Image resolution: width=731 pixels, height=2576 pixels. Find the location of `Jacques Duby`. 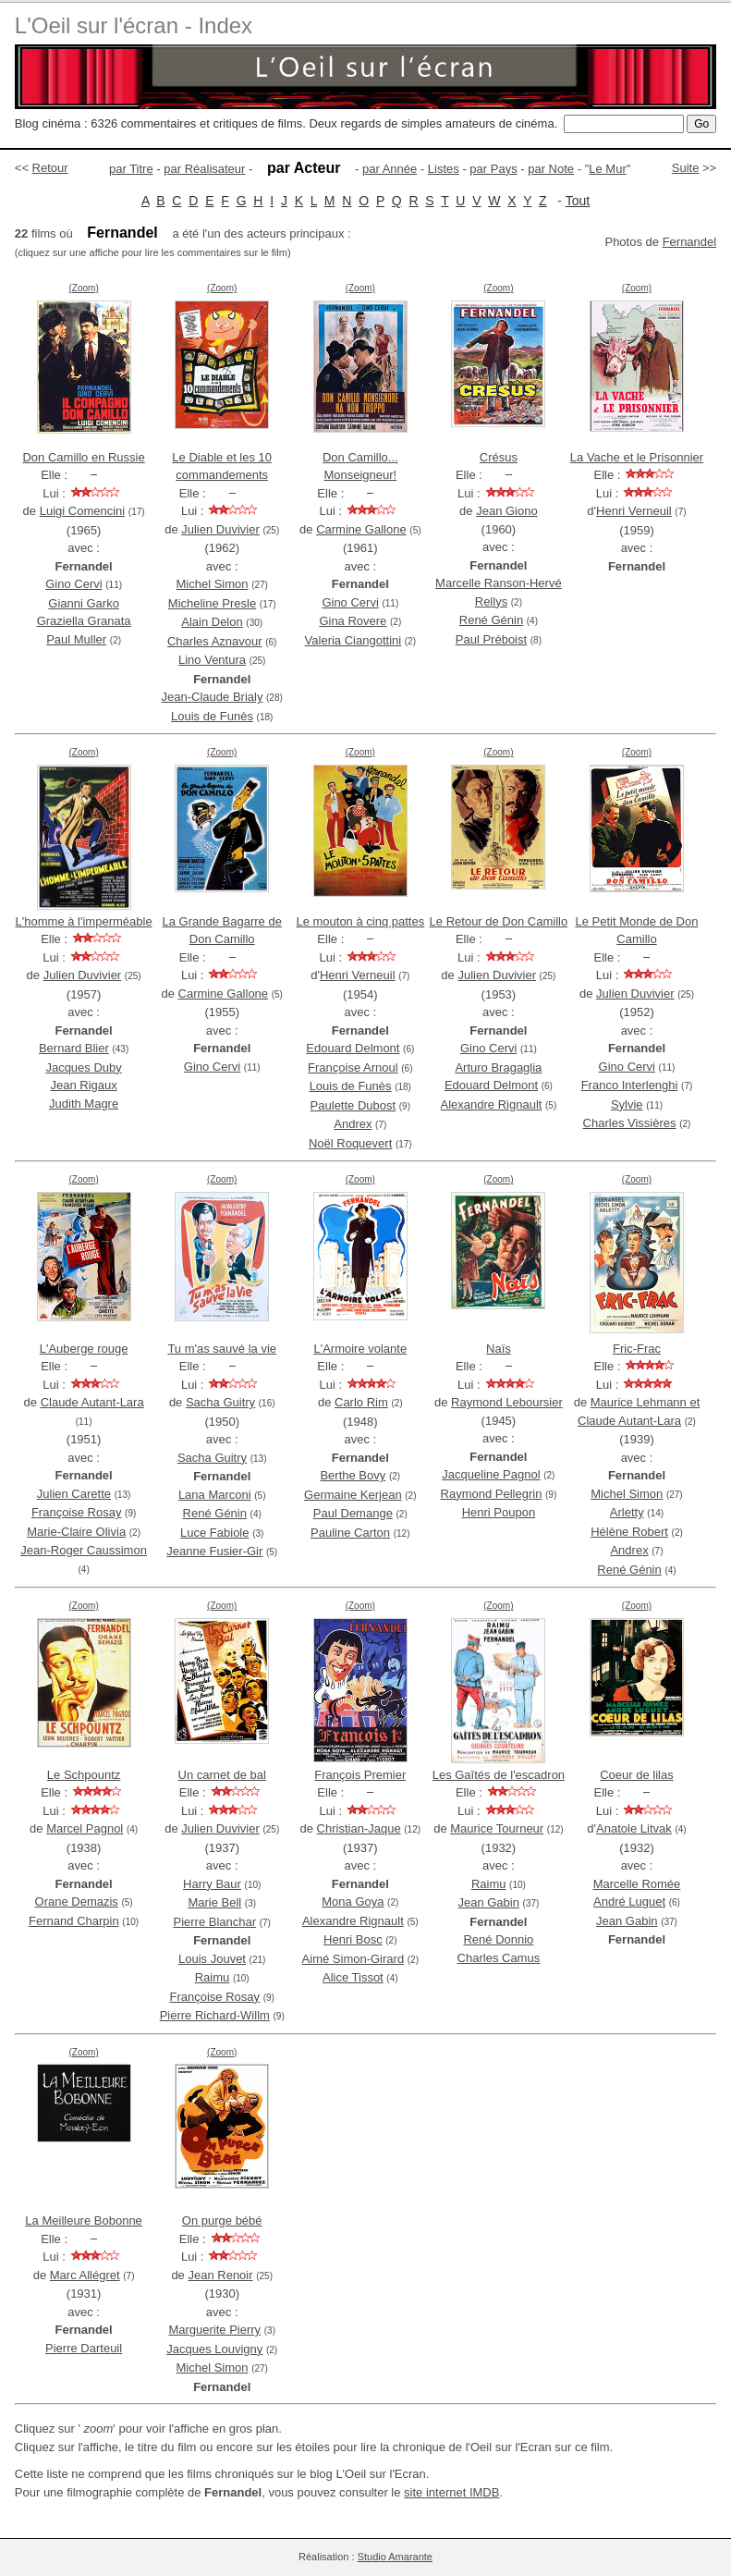

Jacques Duby is located at coordinates (83, 1067).